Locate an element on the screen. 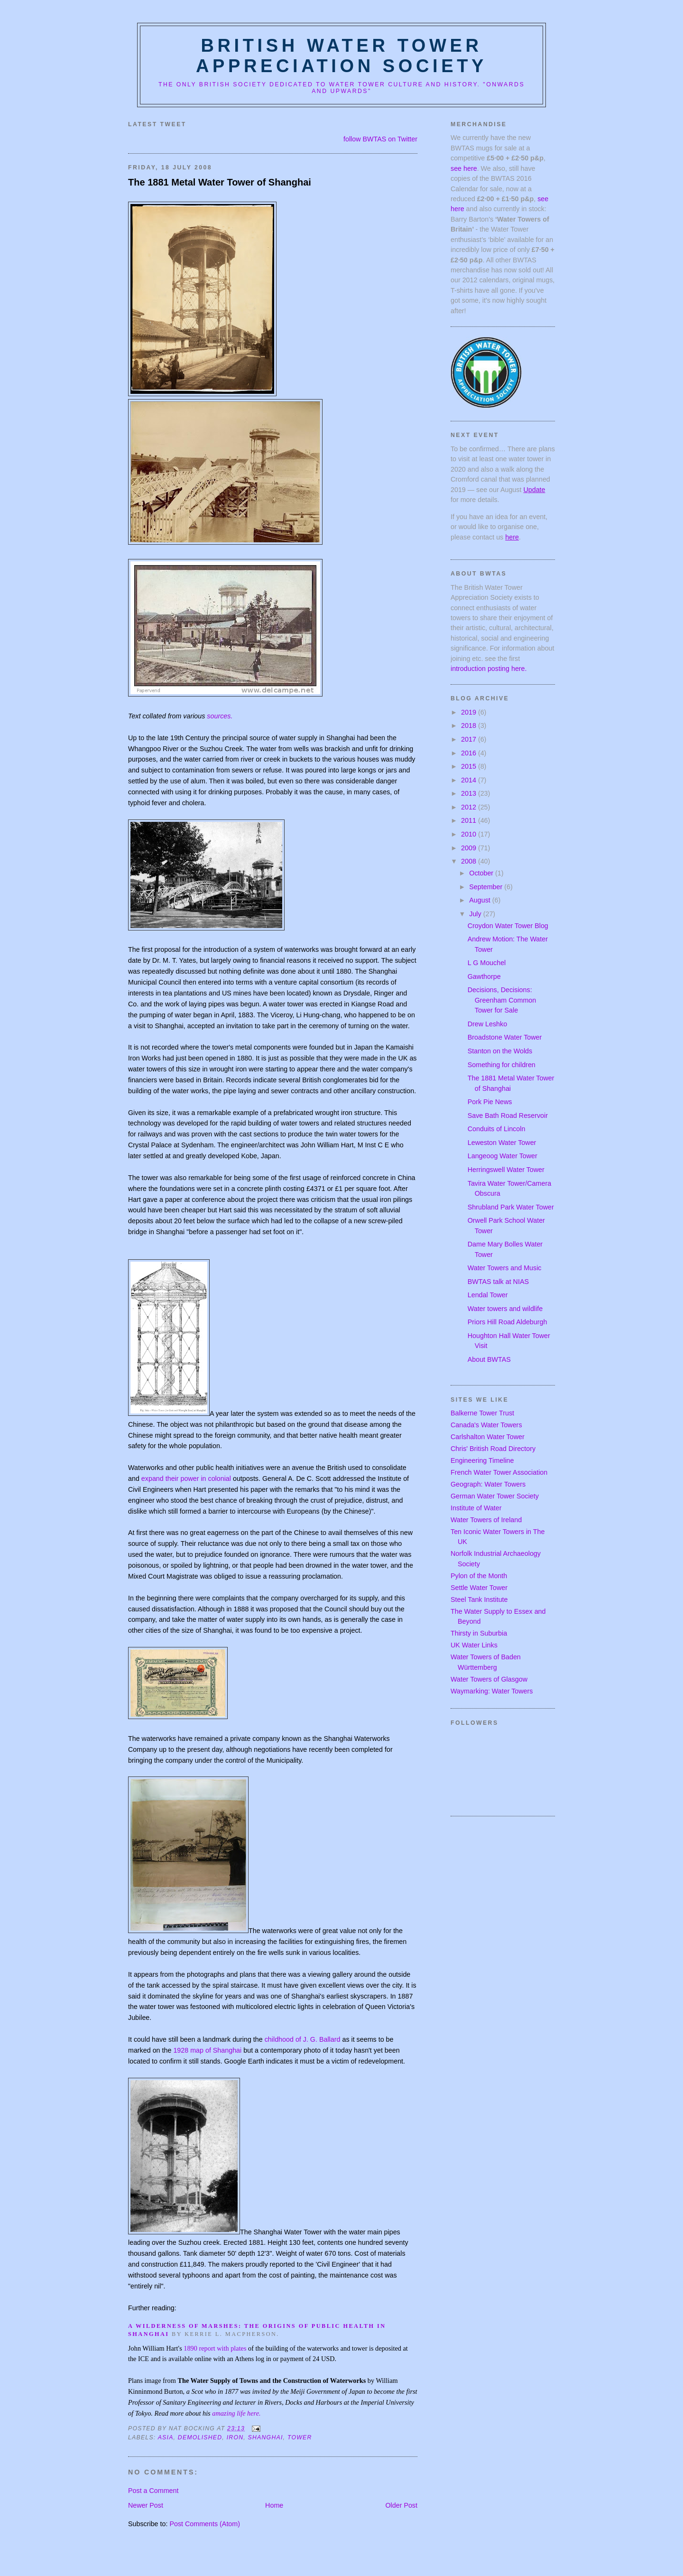 Image resolution: width=683 pixels, height=2576 pixels. Herringswell Water Tower is located at coordinates (506, 1169).